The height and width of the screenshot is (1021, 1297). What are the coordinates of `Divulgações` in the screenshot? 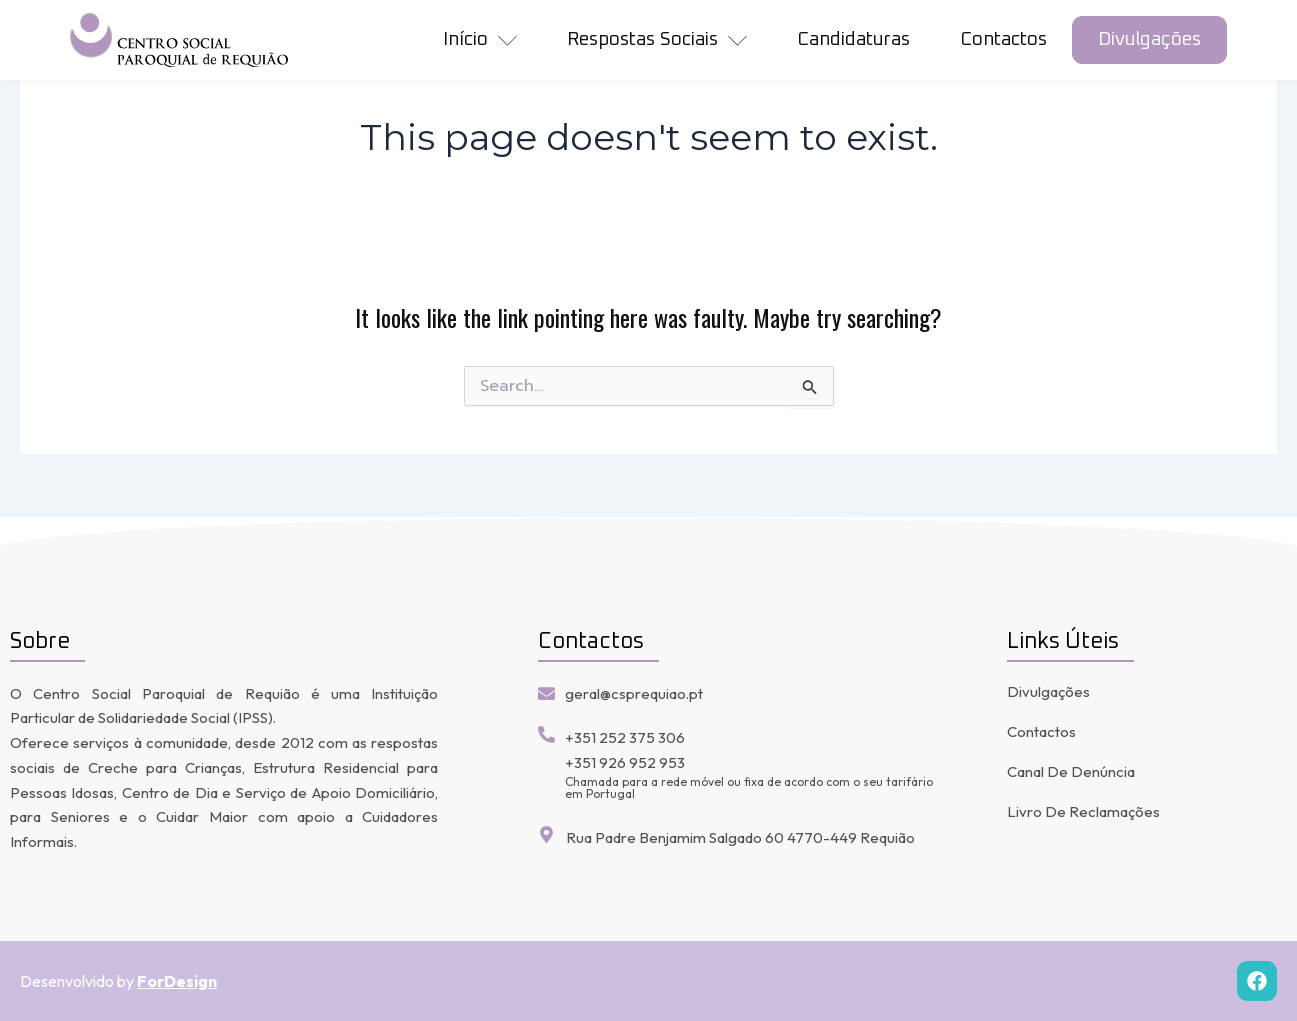 It's located at (1149, 39).